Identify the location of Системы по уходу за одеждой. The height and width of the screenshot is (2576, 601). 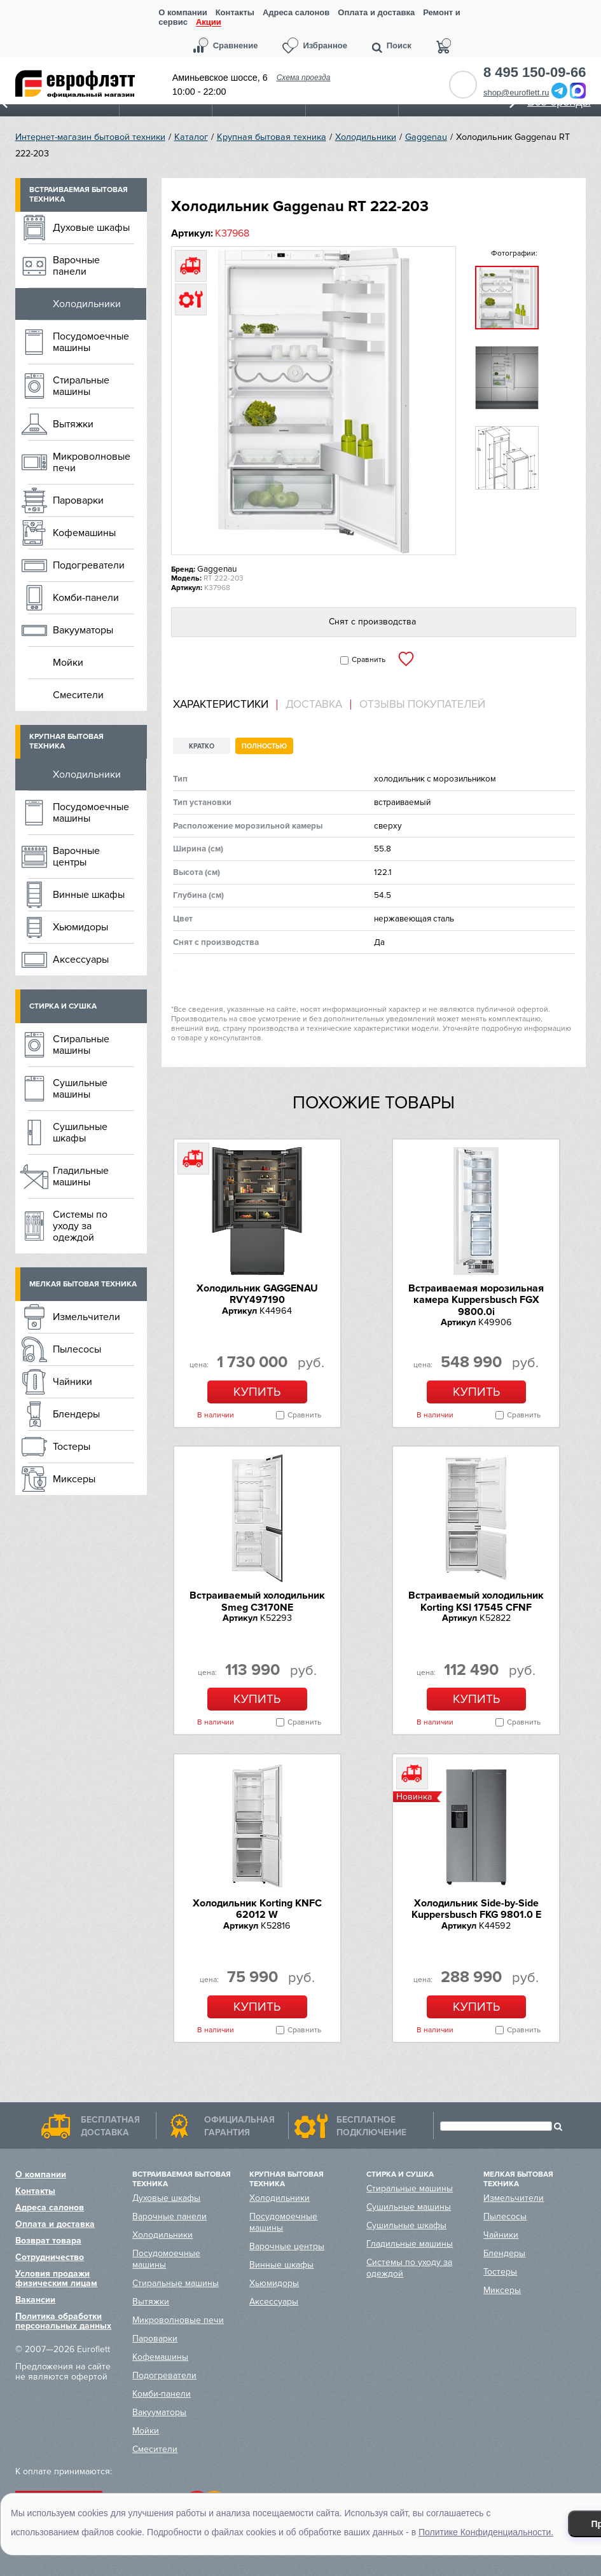
(80, 1226).